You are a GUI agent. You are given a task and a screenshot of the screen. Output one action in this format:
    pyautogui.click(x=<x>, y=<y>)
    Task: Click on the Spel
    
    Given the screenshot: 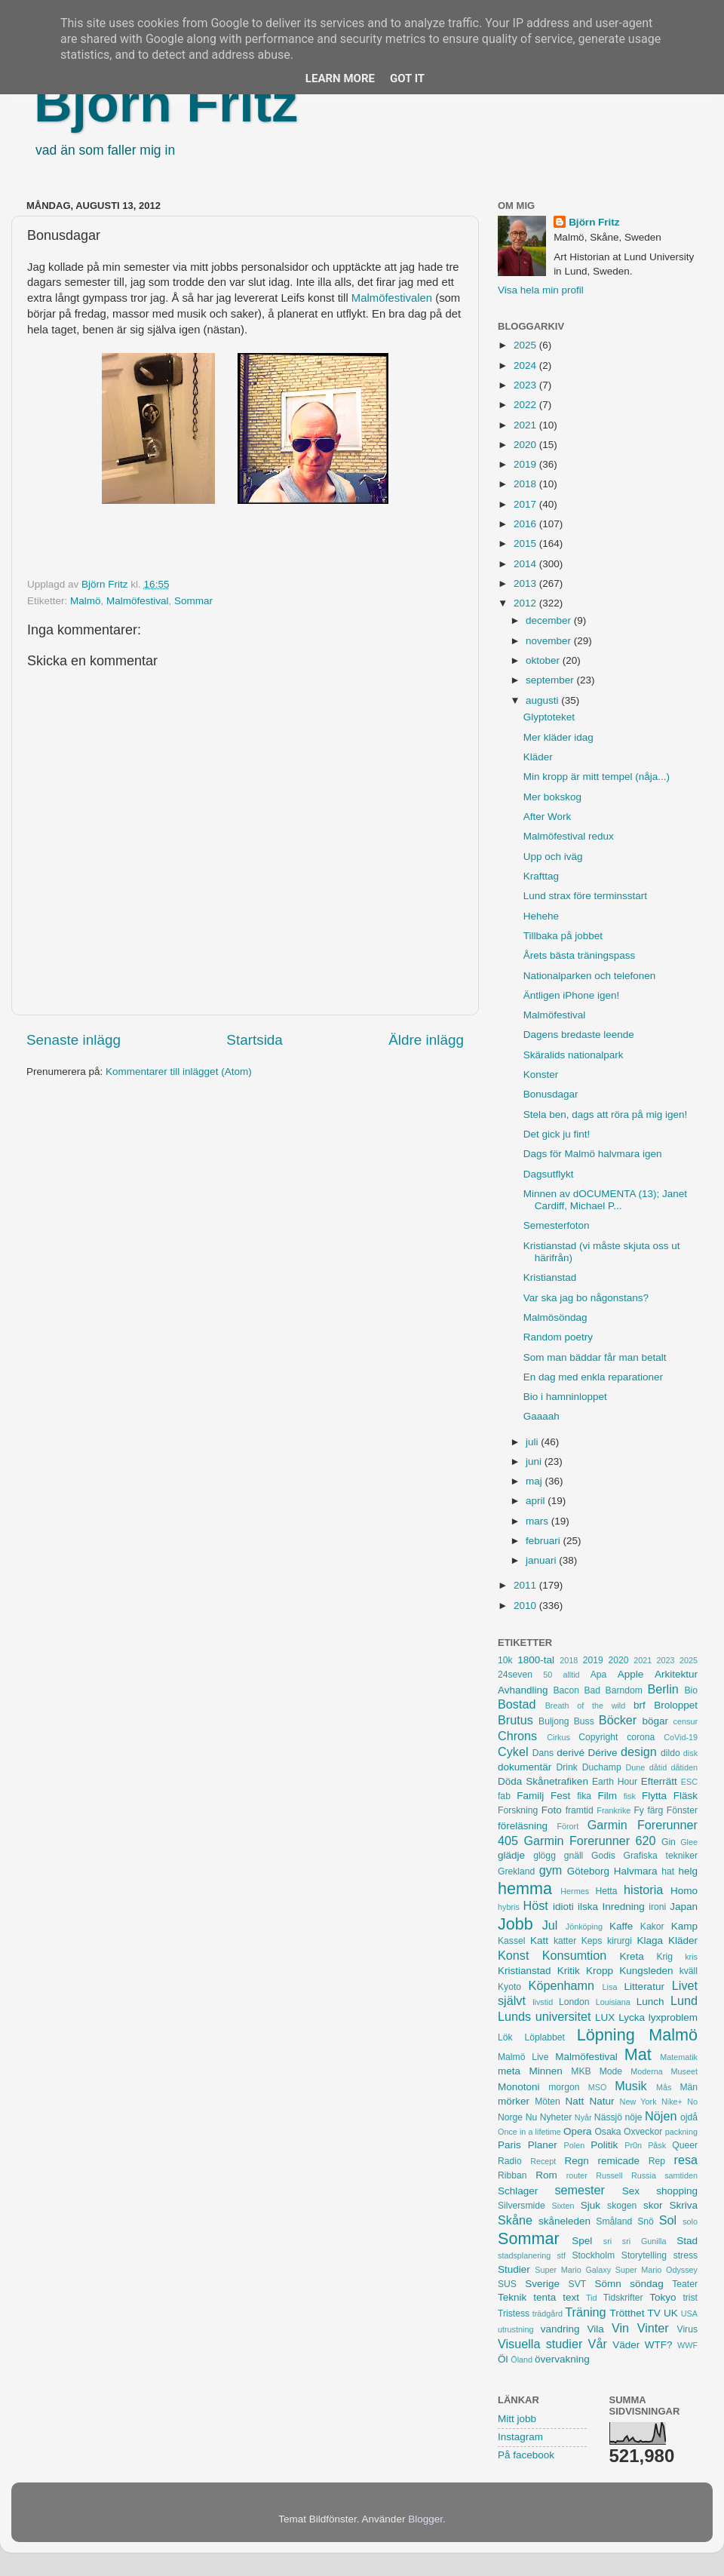 What is the action you would take?
    pyautogui.click(x=582, y=2240)
    